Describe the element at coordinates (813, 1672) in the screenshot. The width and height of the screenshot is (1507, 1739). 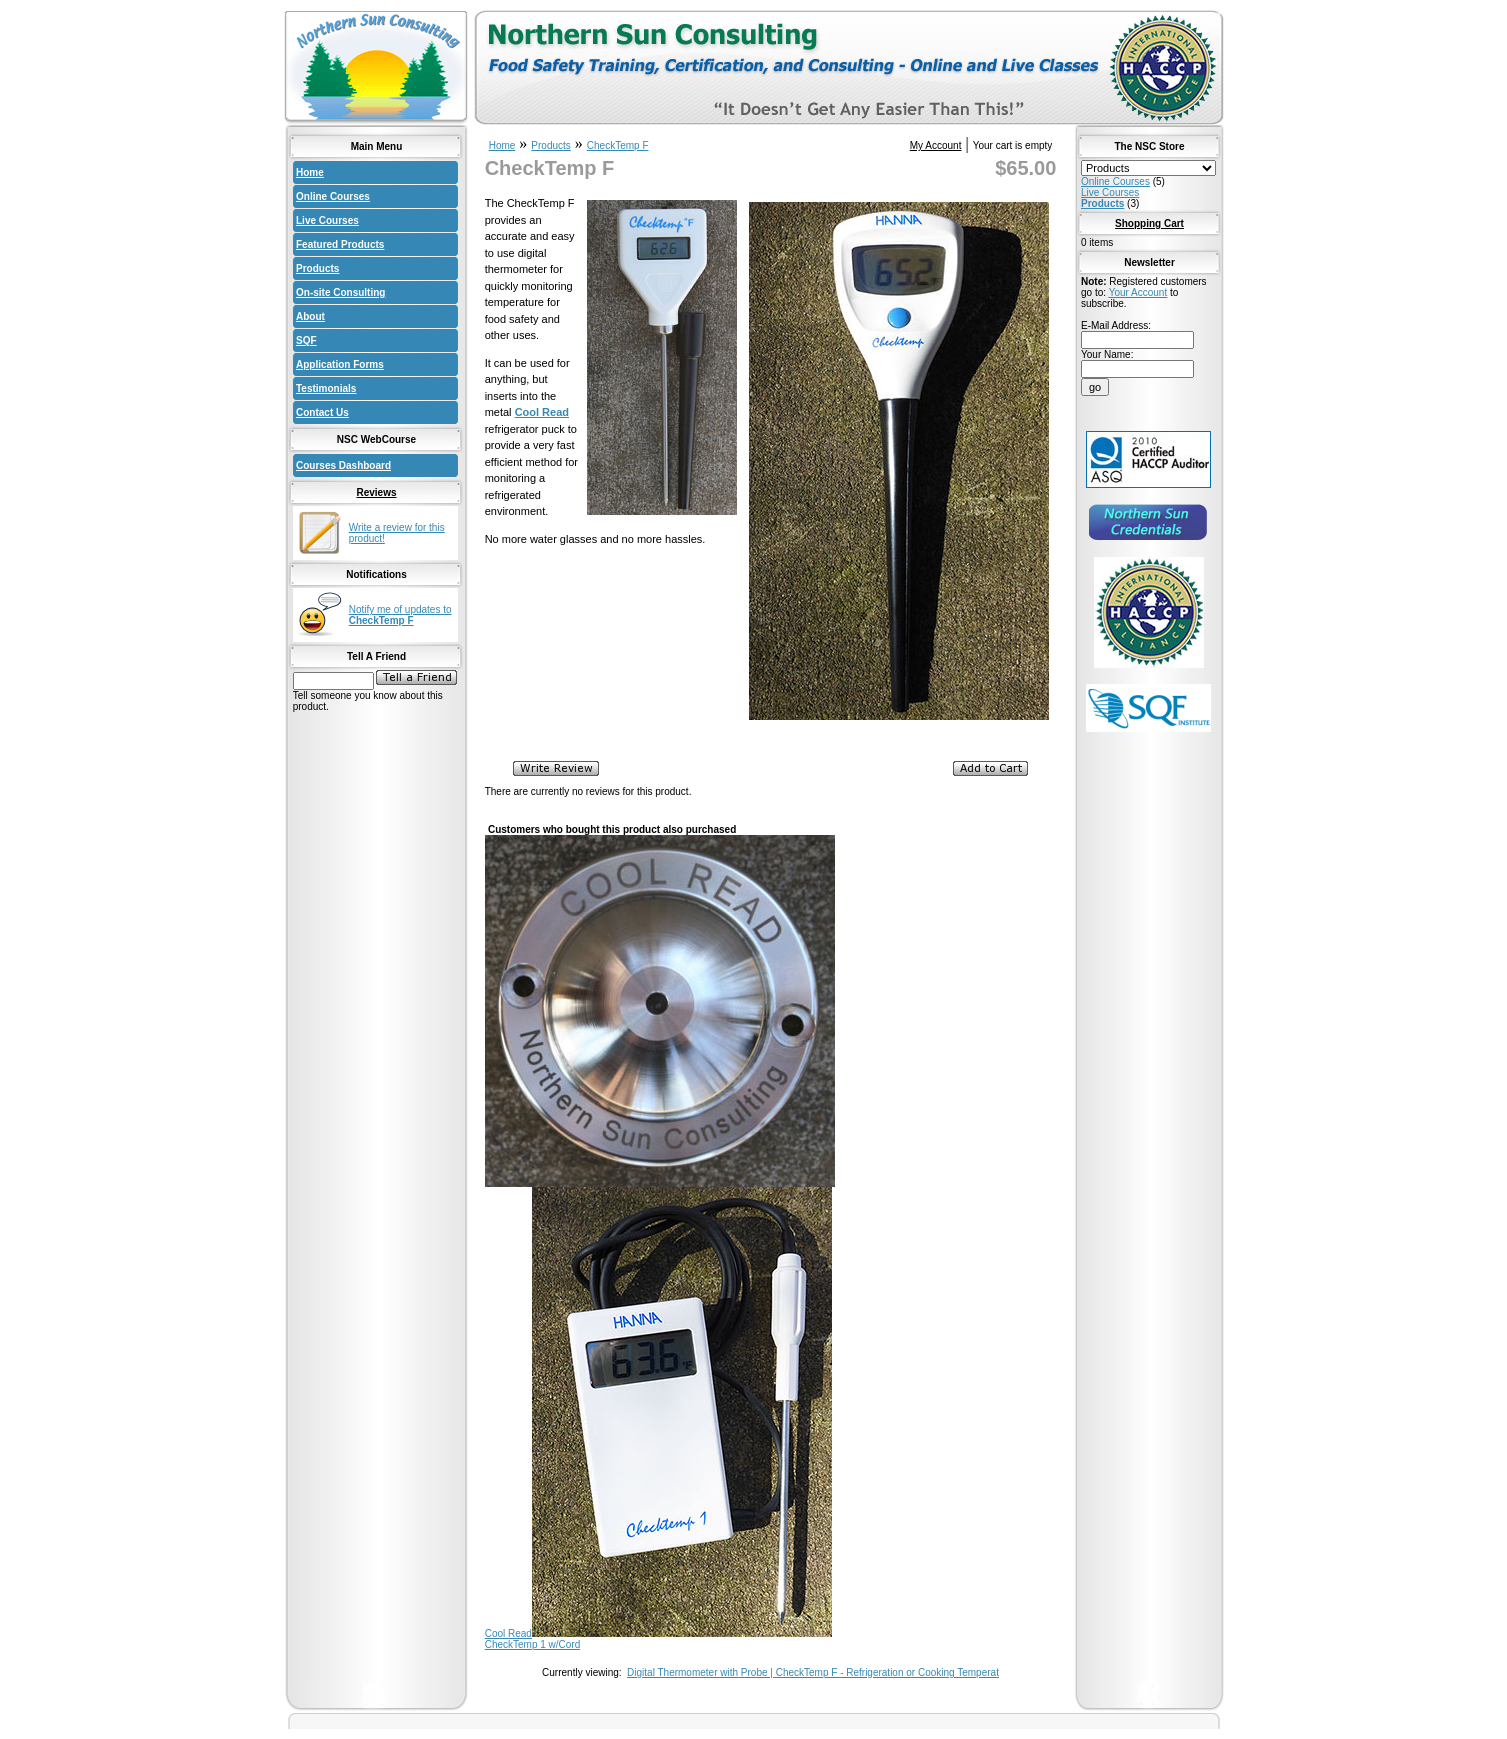
I see `Digital Thermometer with Probe | CheckTemp F - Refrigeration or Cooking Temperat` at that location.